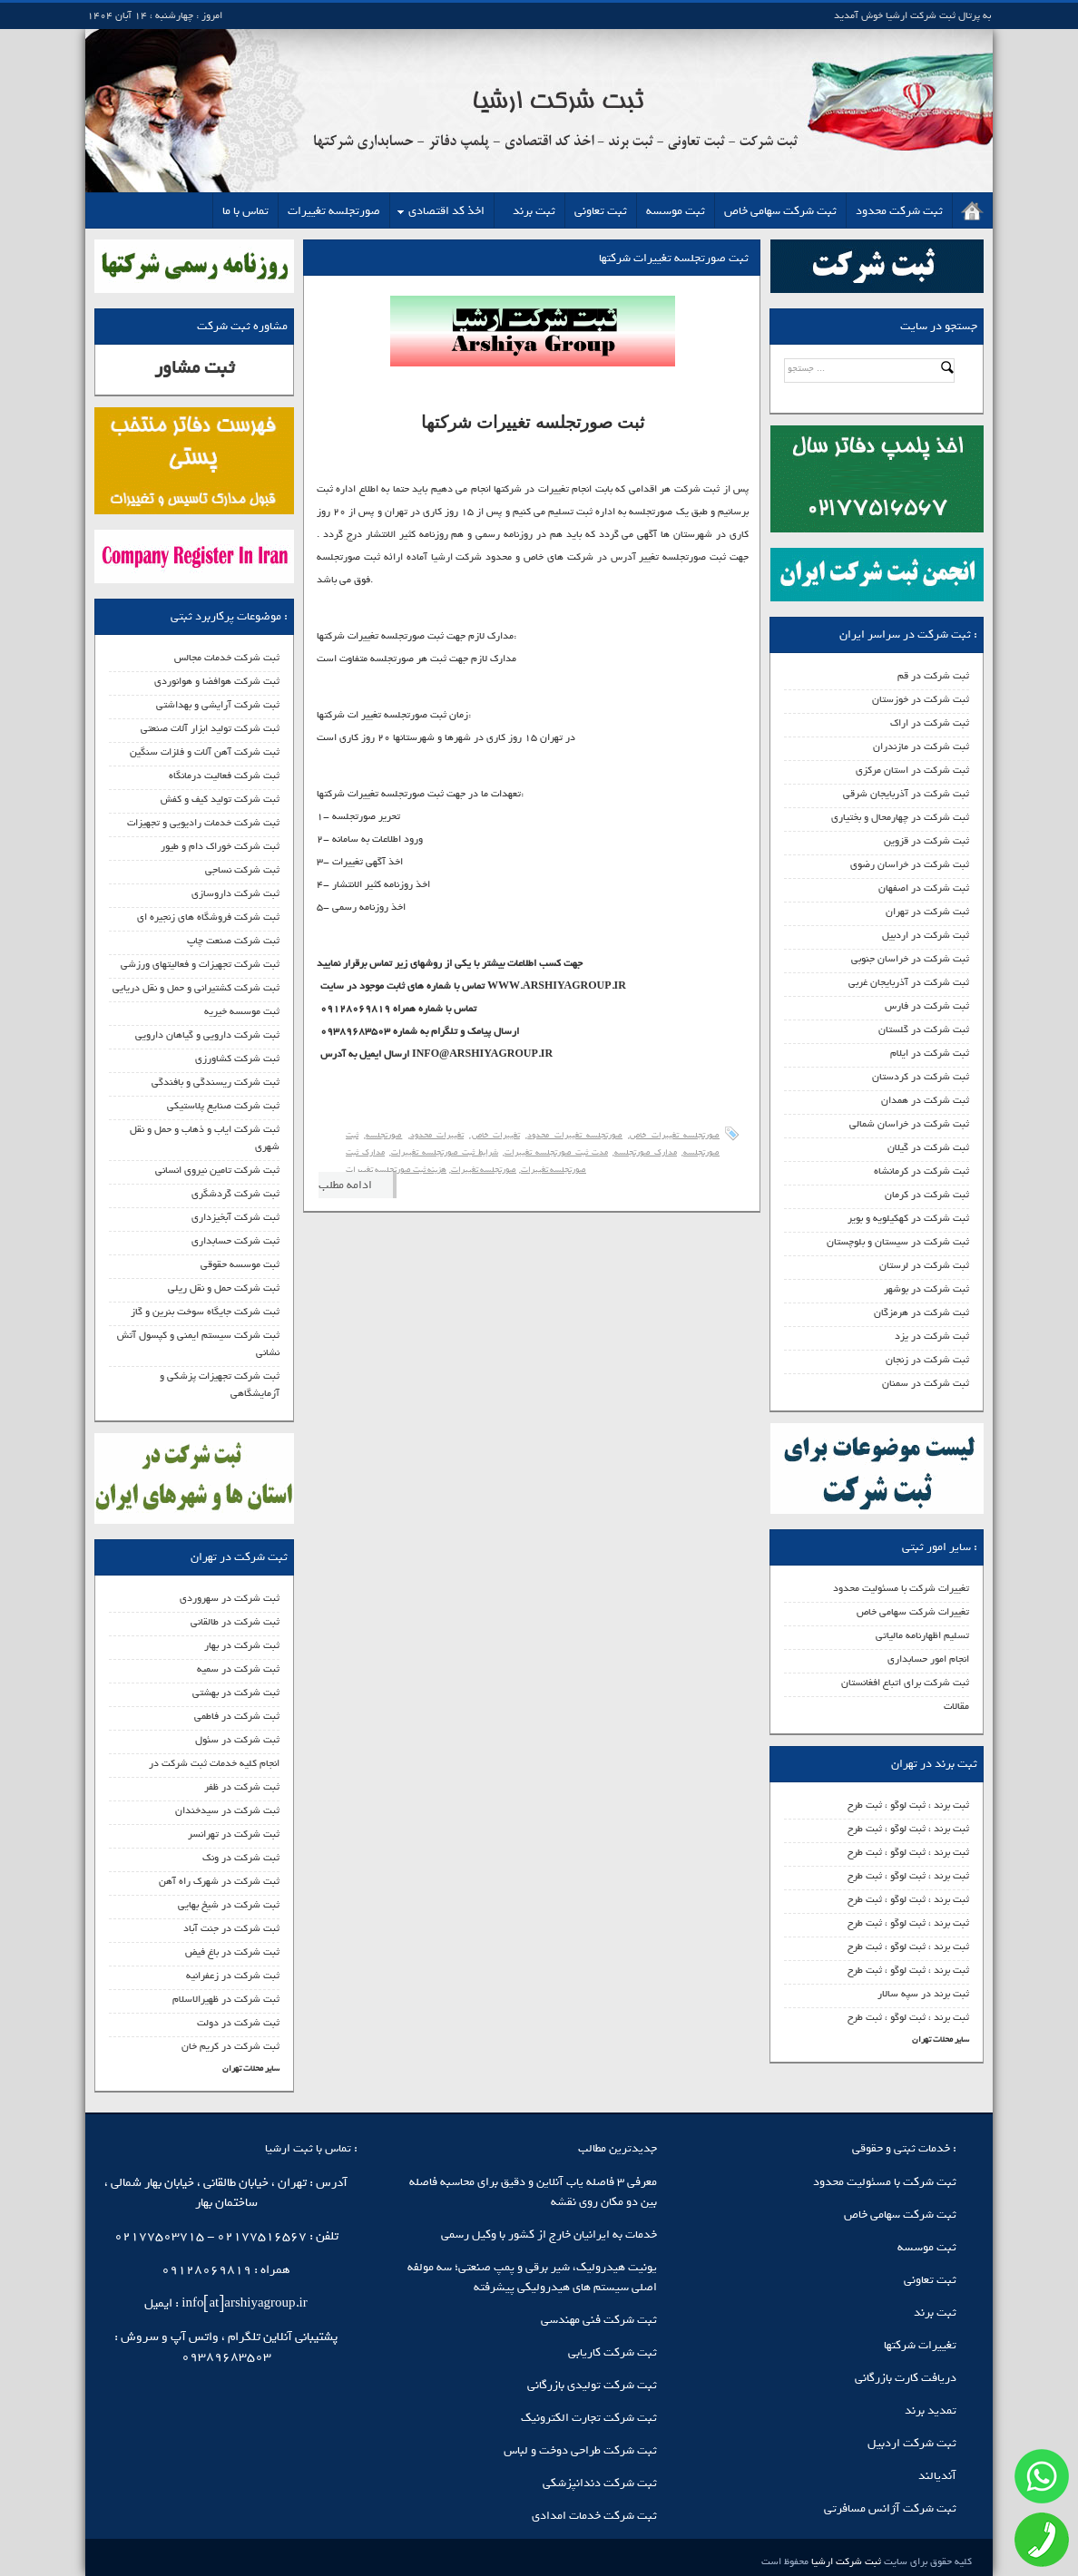 Image resolution: width=1078 pixels, height=2576 pixels. I want to click on ثبت شرکت دارویی و گیاهان دارویی, so click(207, 1035).